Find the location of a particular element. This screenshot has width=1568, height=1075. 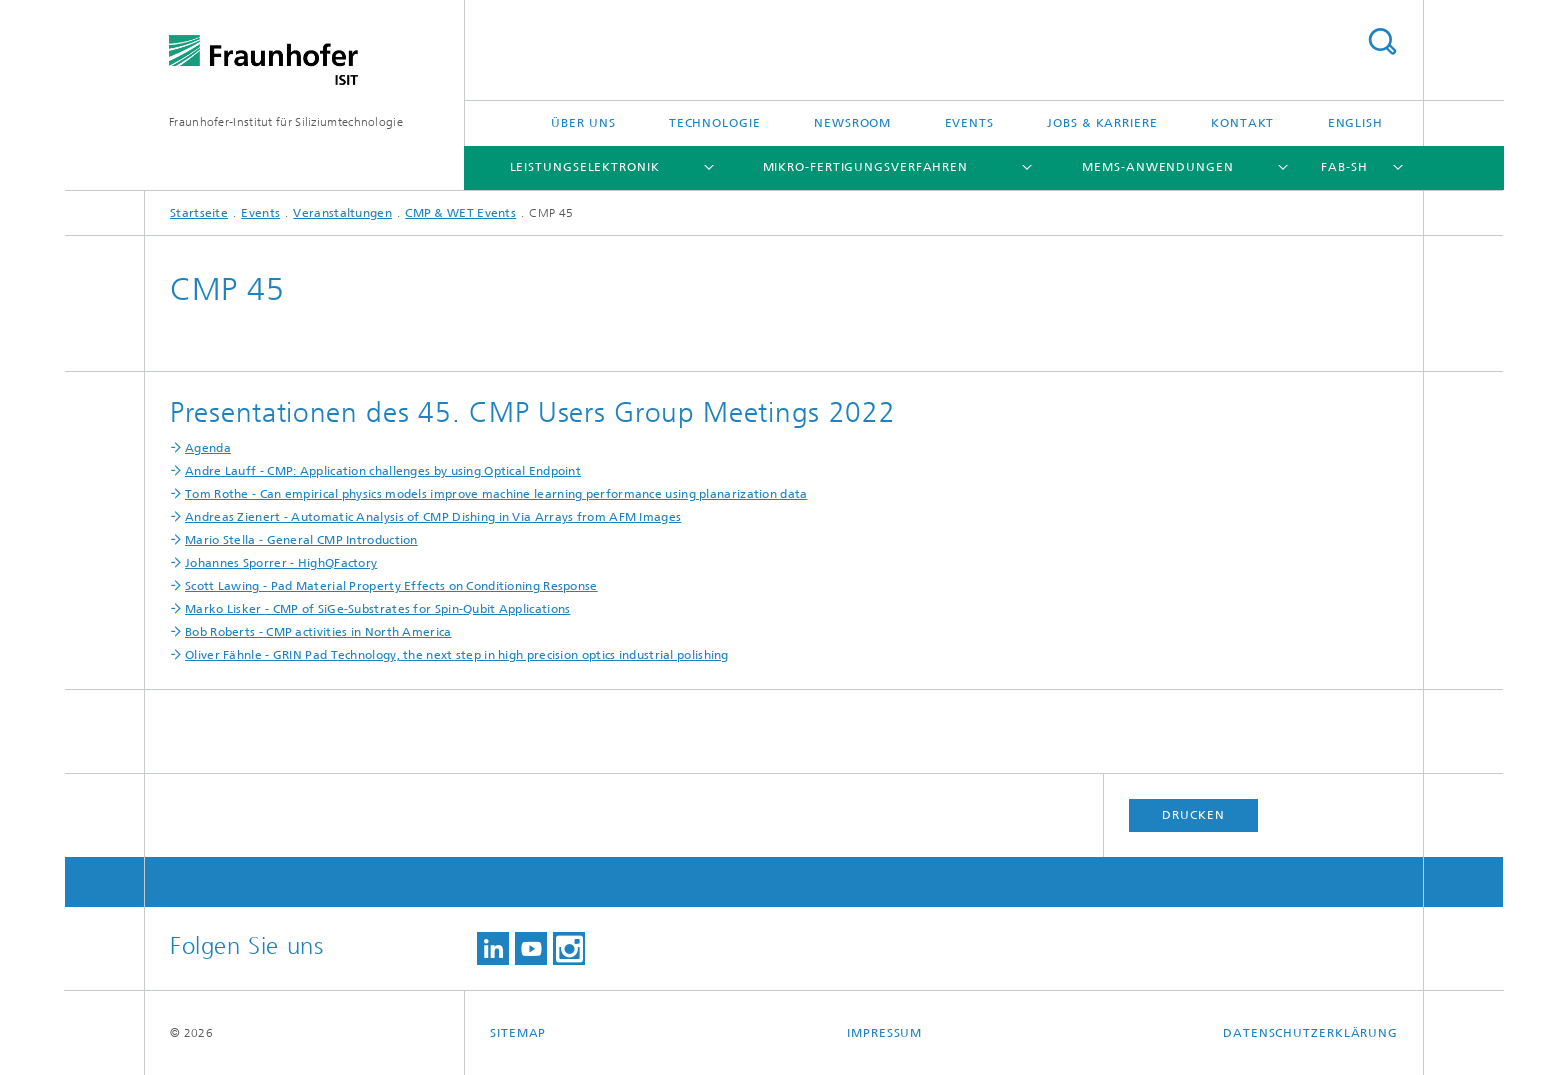

Fraunhofer-Institut für Siliziumtechnologie is located at coordinates (286, 122).